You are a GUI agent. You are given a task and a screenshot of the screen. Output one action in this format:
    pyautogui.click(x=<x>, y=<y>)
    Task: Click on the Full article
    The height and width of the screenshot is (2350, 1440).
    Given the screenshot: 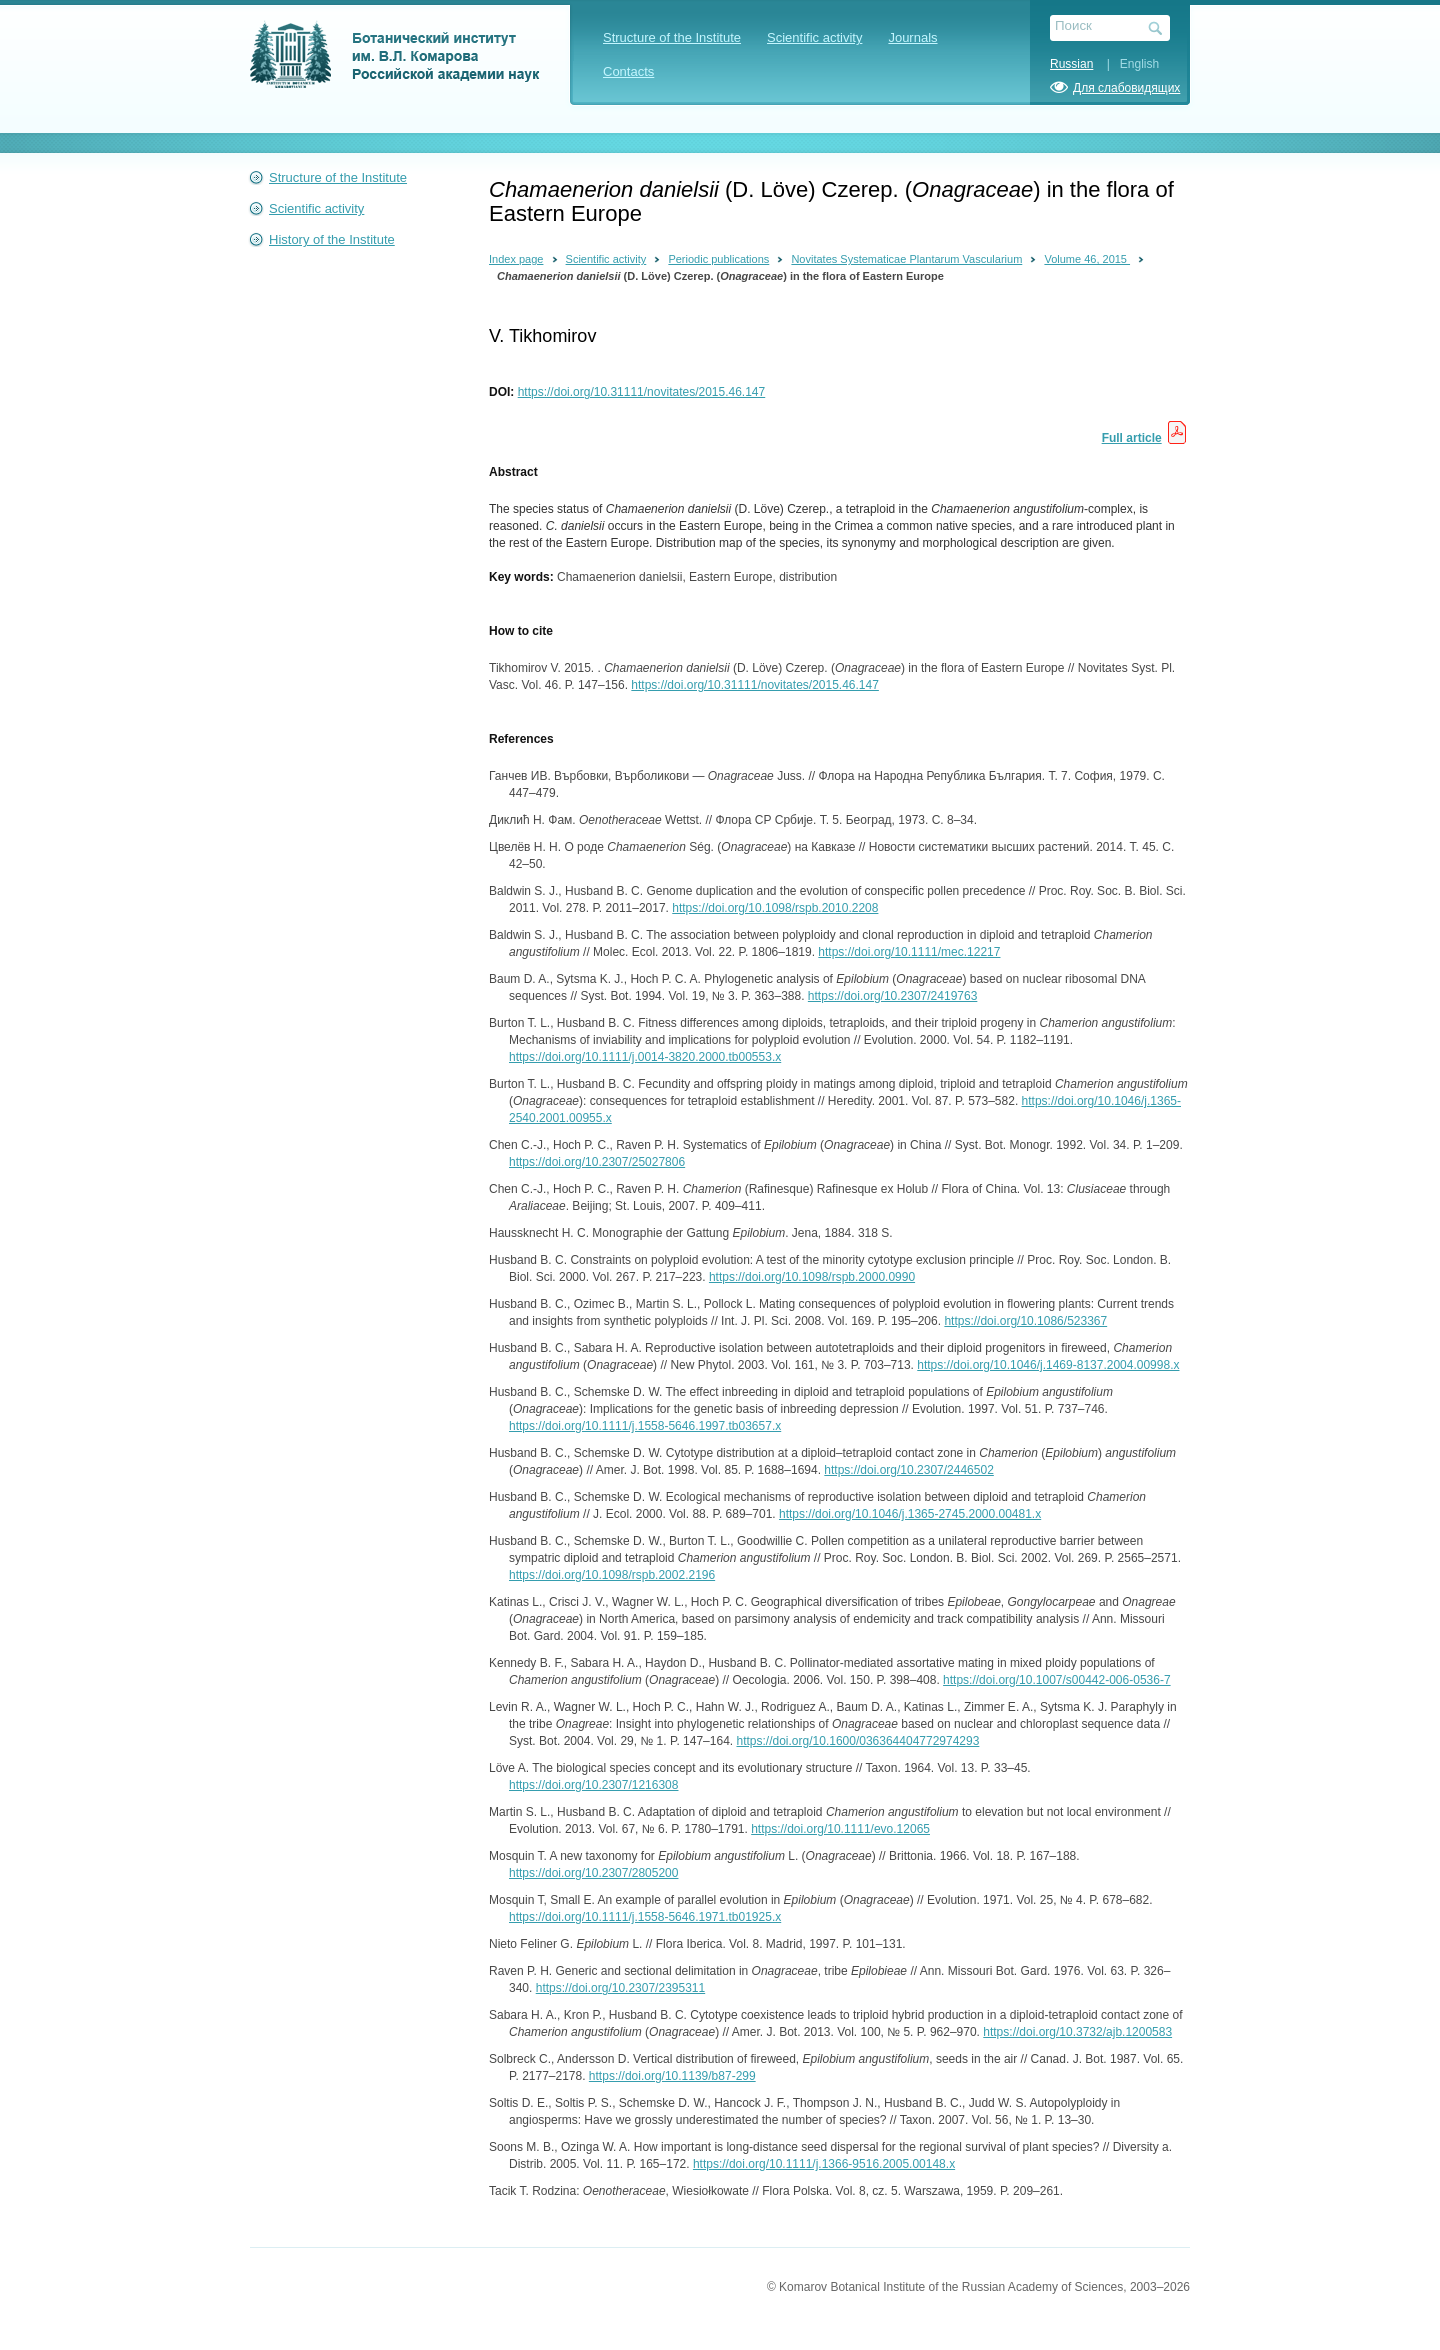 What is the action you would take?
    pyautogui.click(x=1132, y=438)
    